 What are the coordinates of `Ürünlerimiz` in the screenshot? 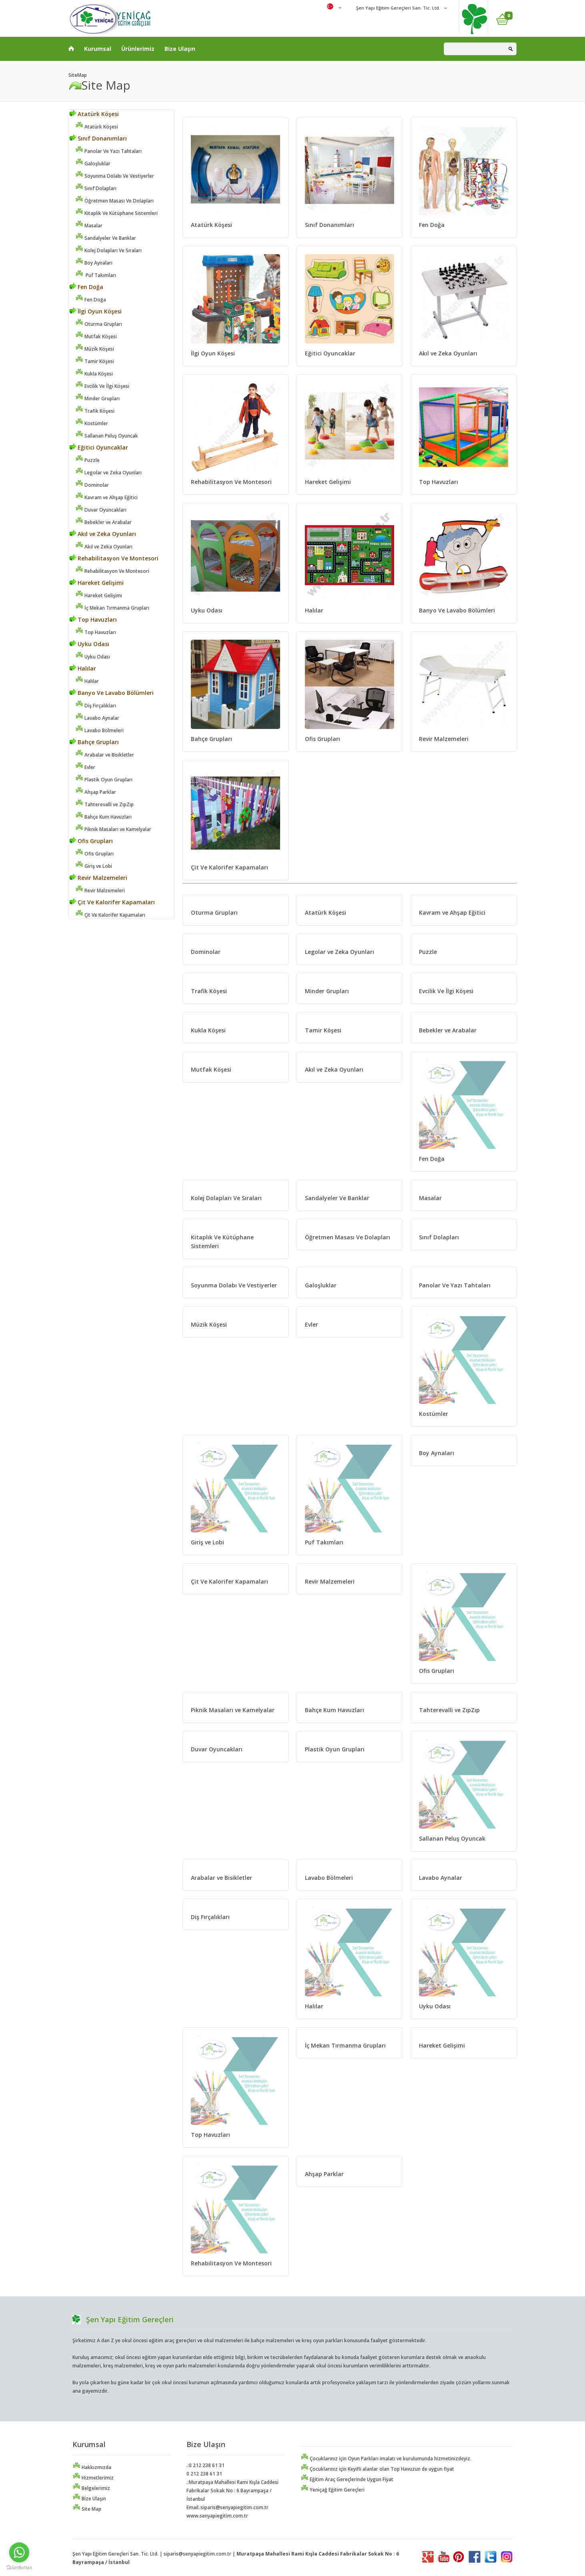 It's located at (137, 48).